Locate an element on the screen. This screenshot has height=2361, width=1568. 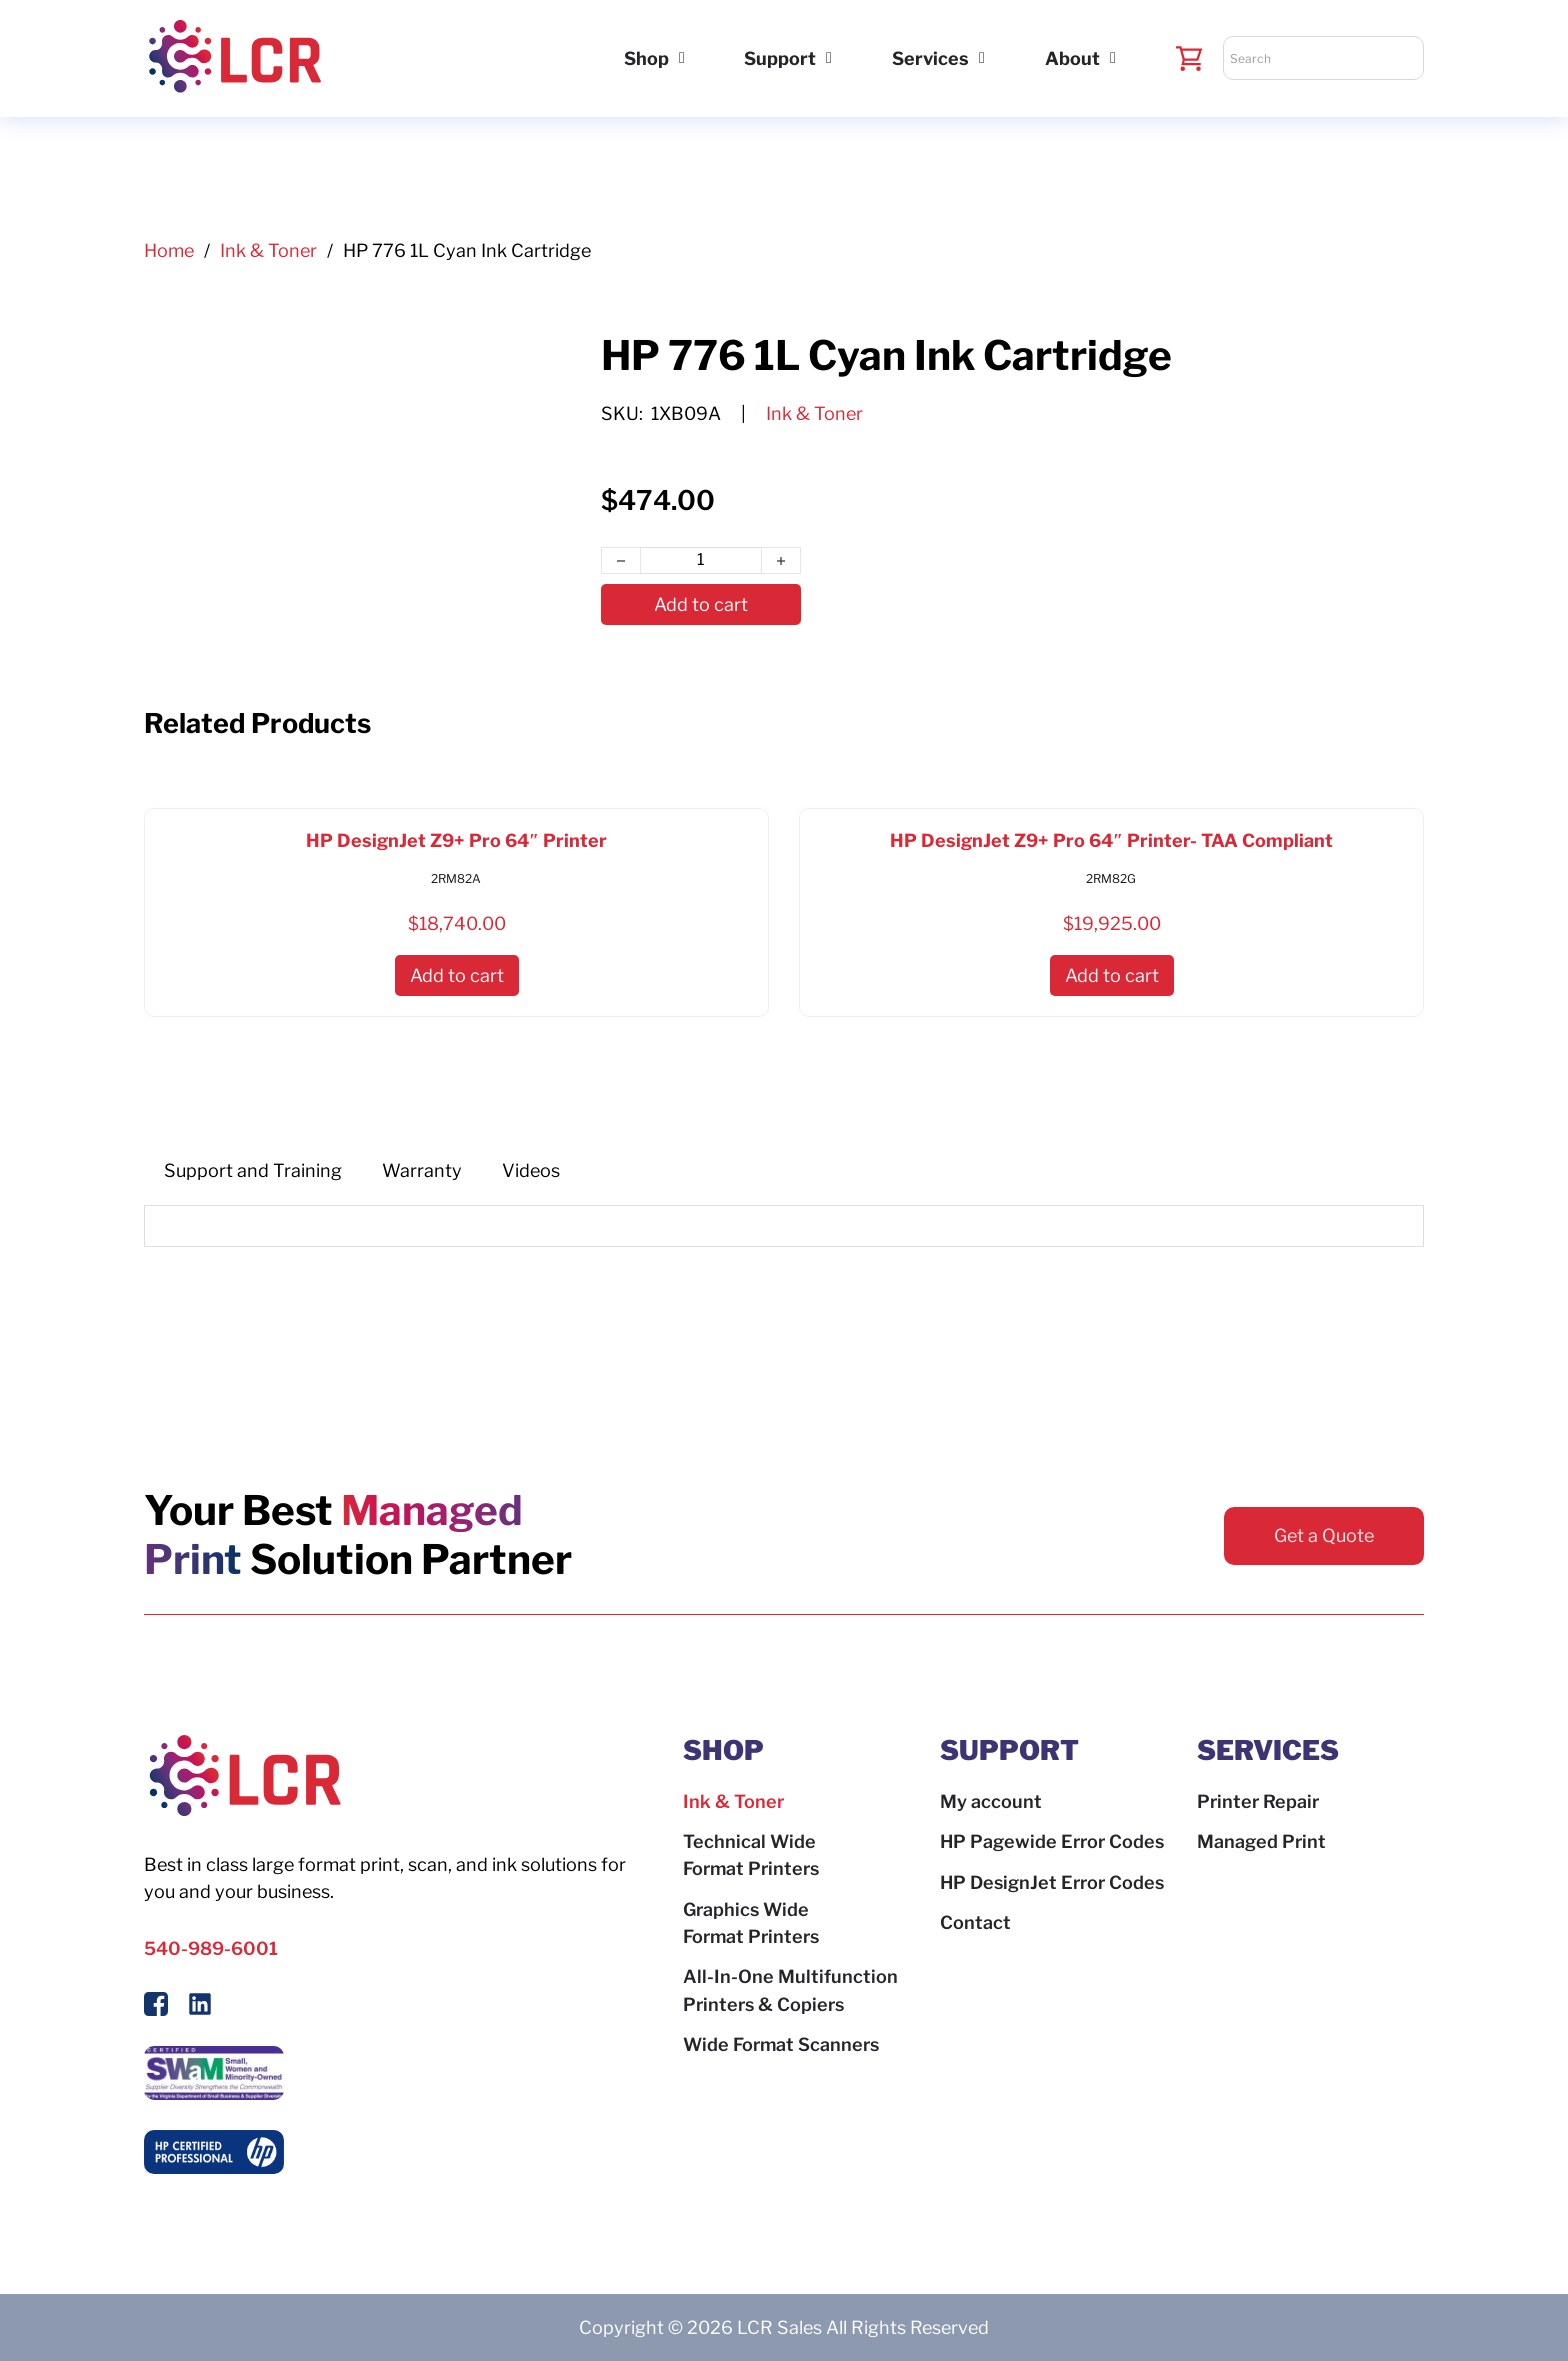
Technical Wide Format Printers is located at coordinates (751, 1855).